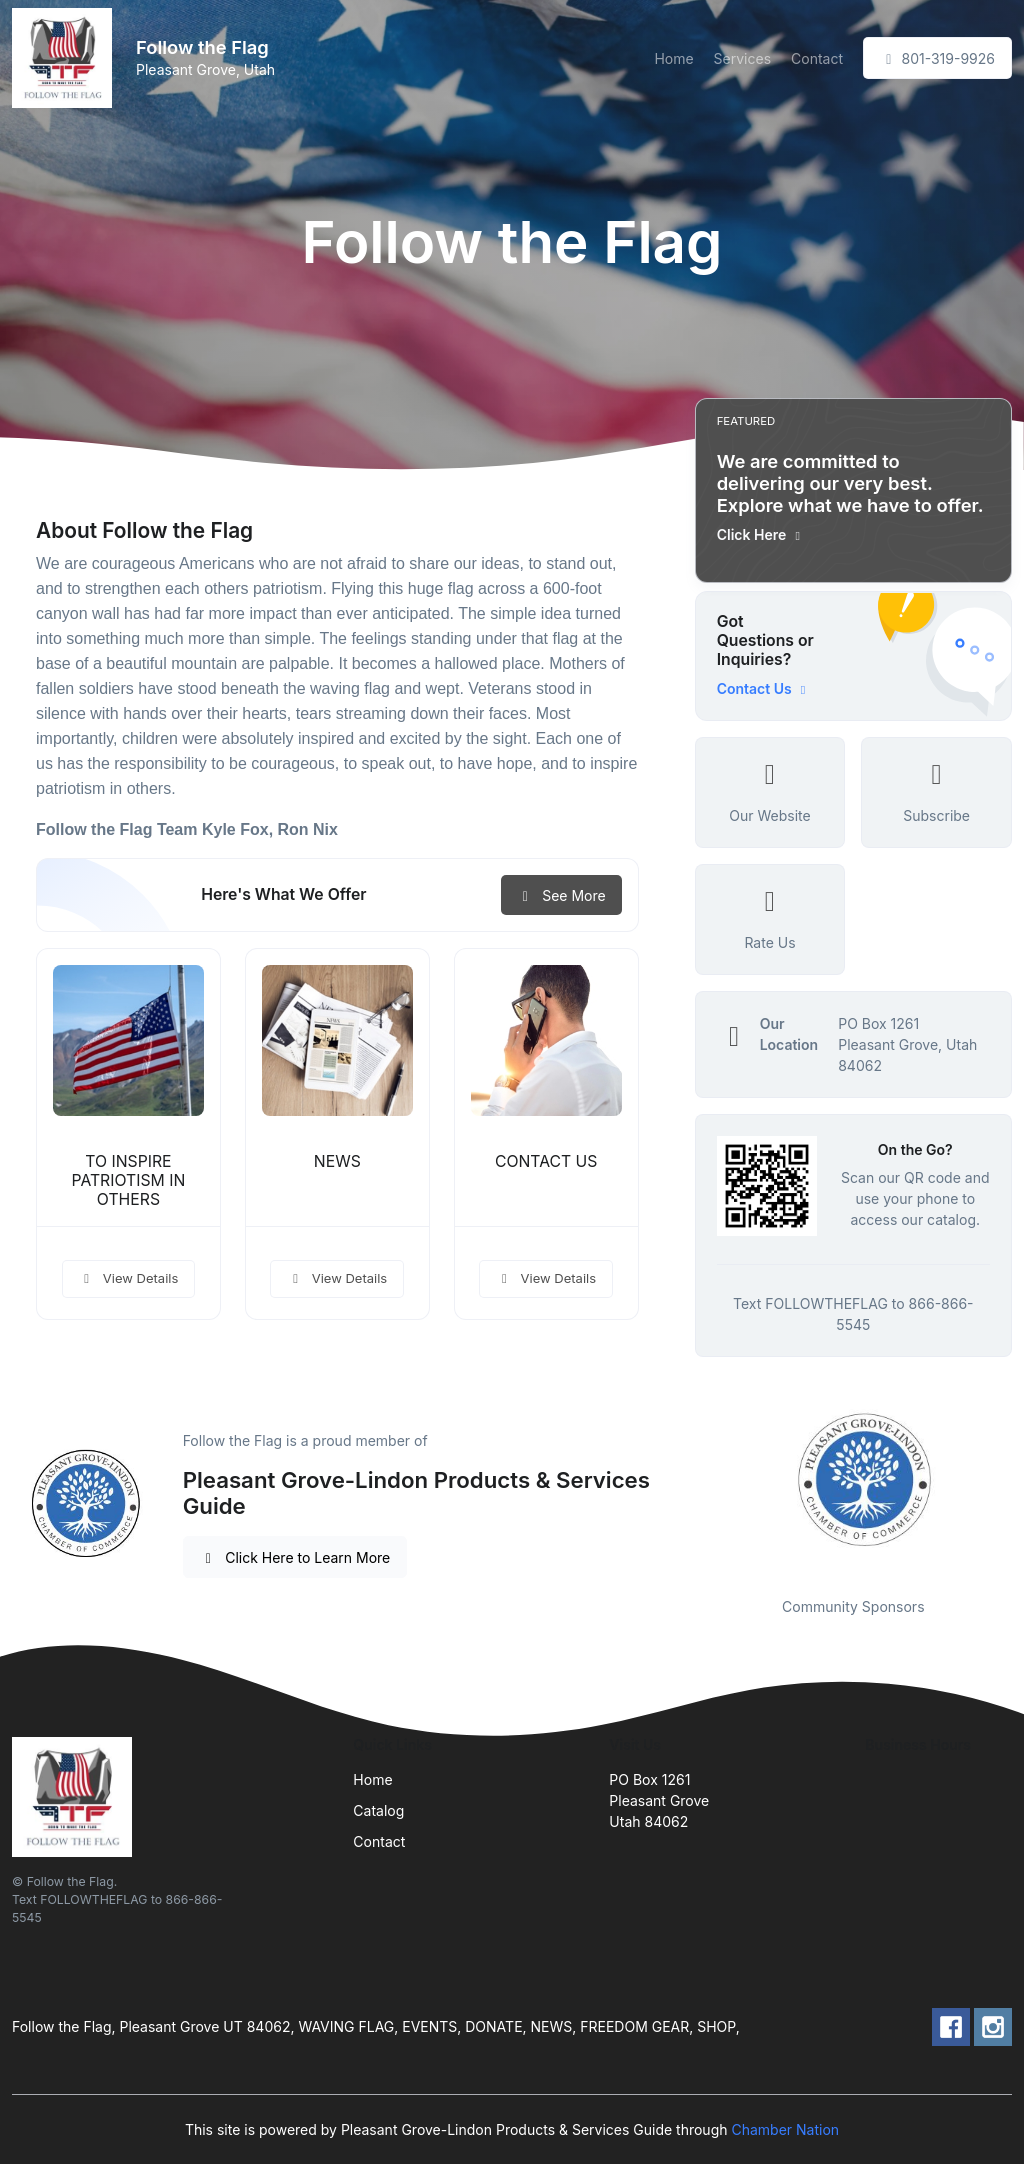 This screenshot has width=1024, height=2164. Describe the element at coordinates (742, 58) in the screenshot. I see `Services` at that location.